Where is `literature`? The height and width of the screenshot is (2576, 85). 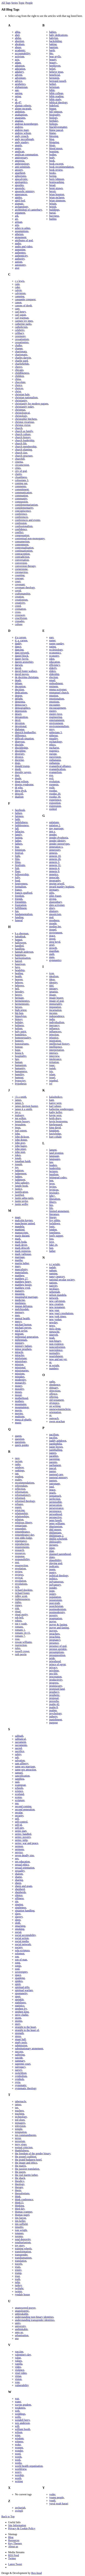
literature is located at coordinates (54, 1214).